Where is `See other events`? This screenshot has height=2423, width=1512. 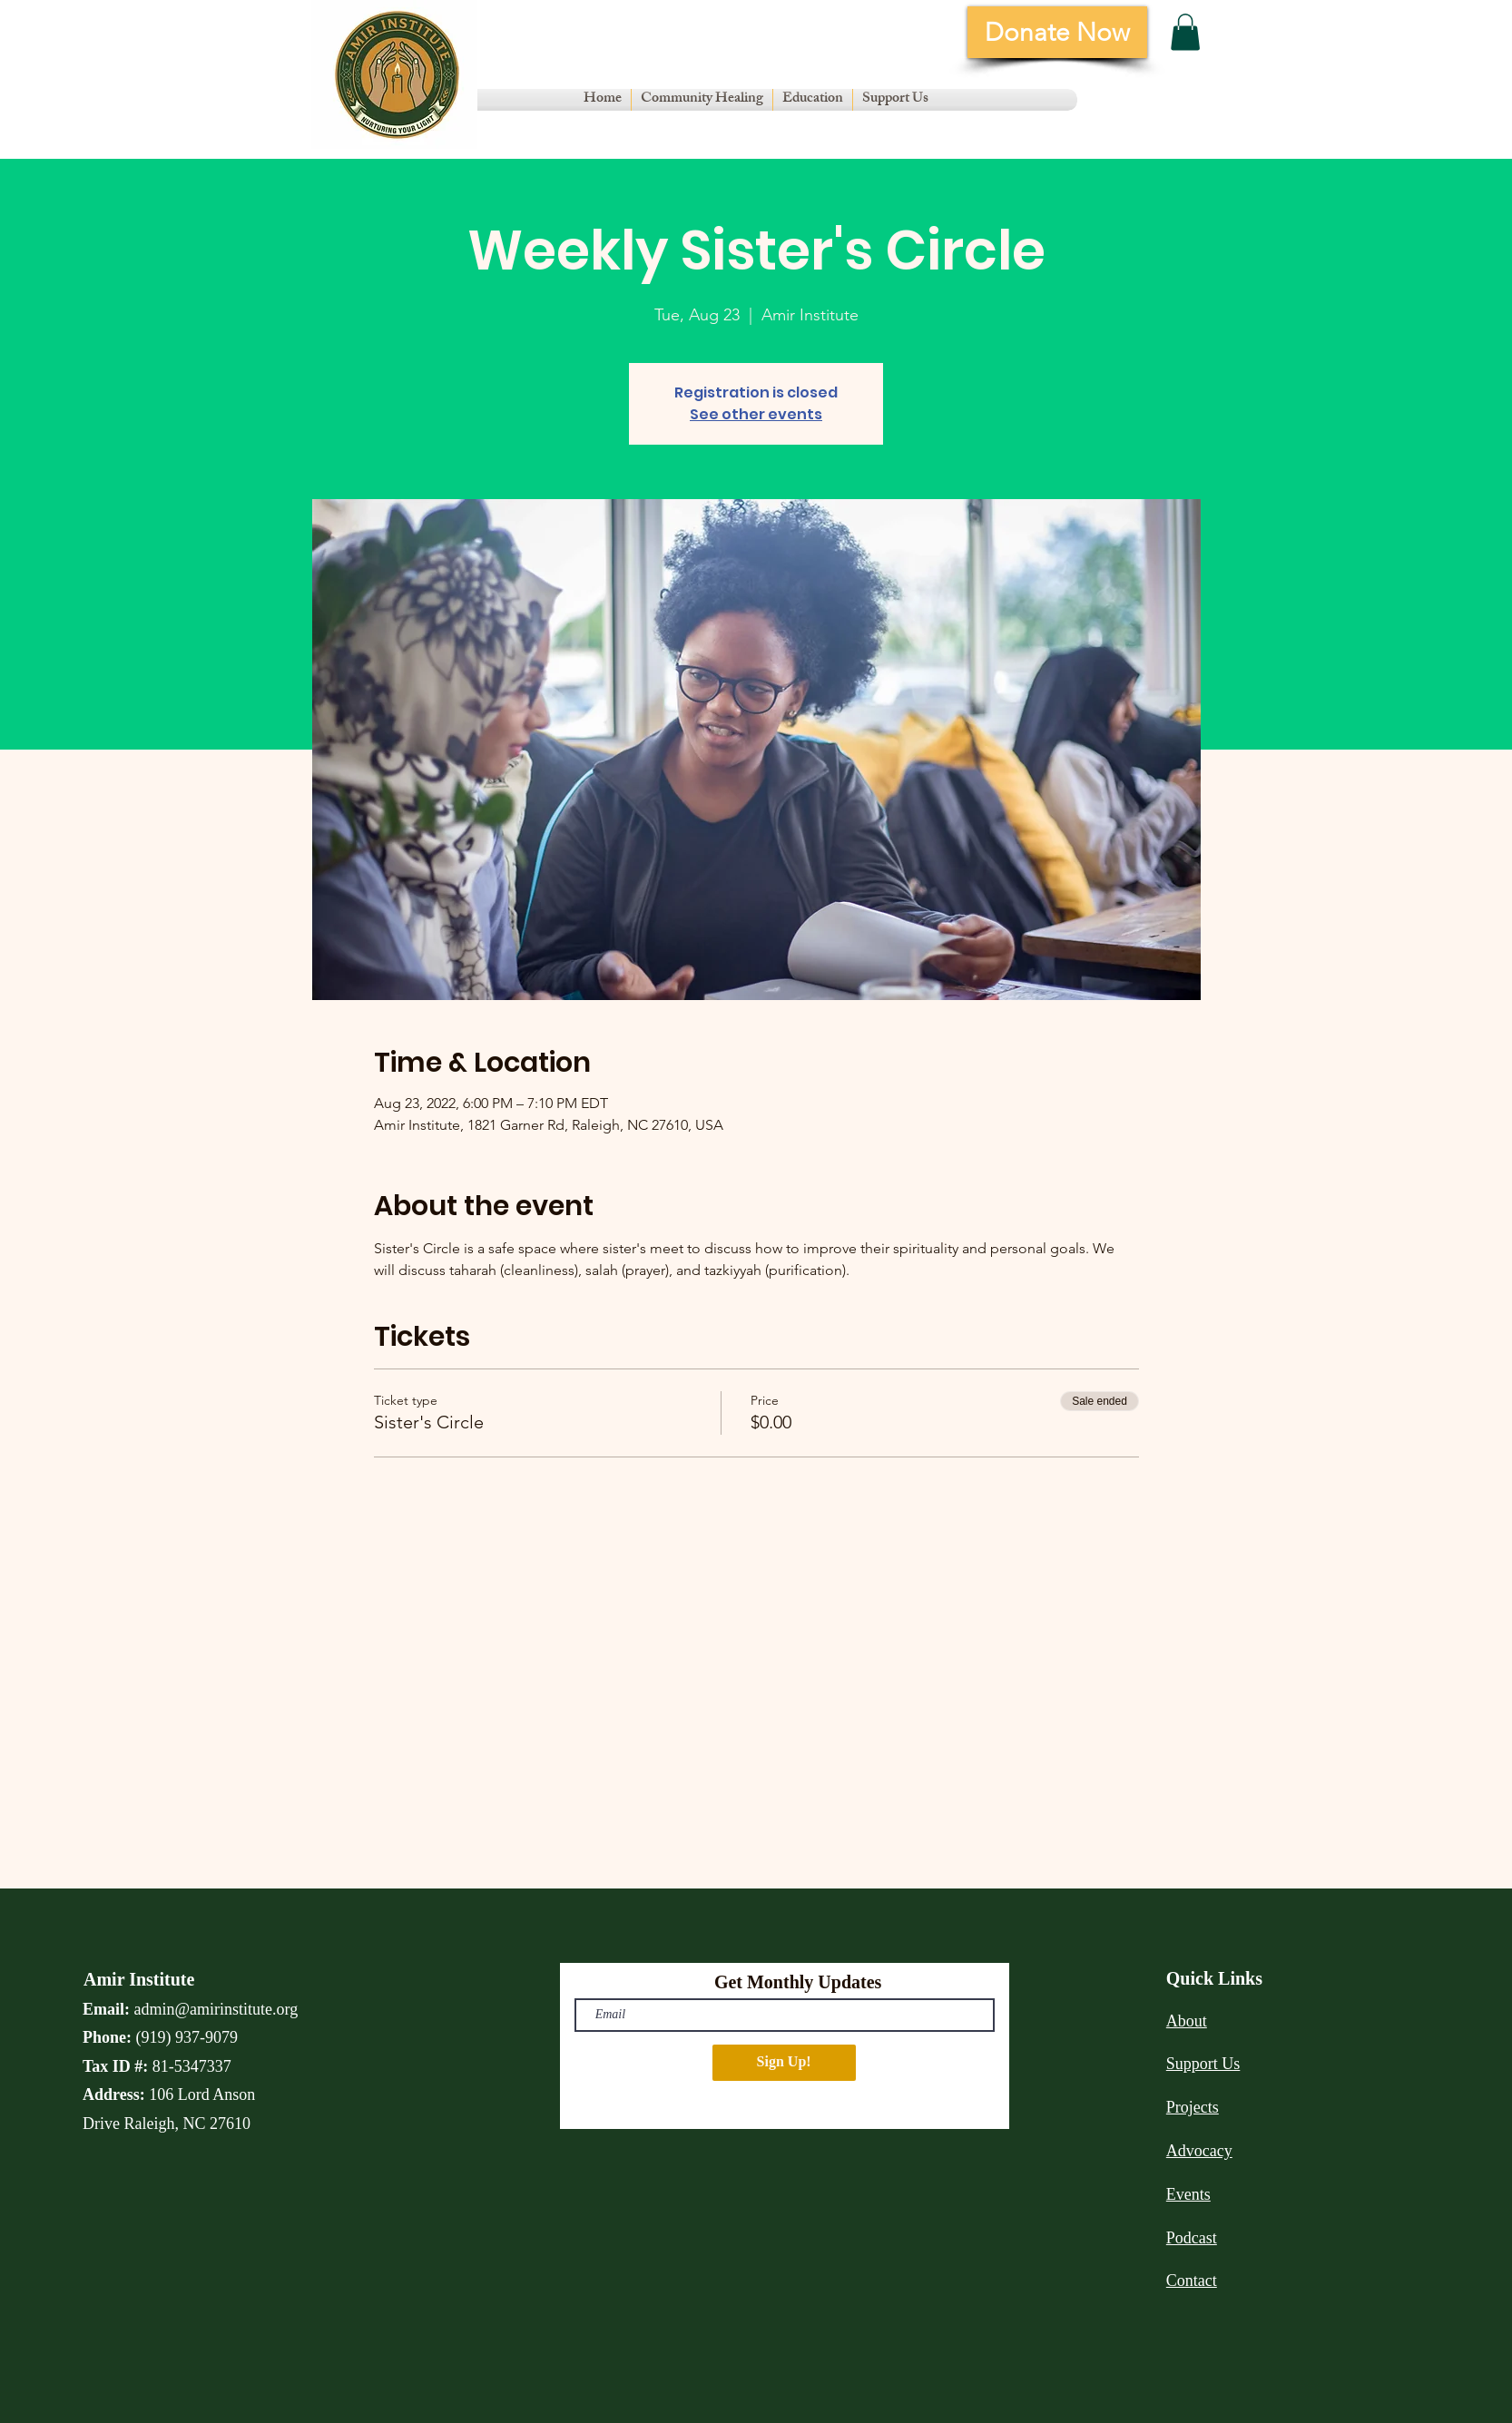
See other events is located at coordinates (756, 414).